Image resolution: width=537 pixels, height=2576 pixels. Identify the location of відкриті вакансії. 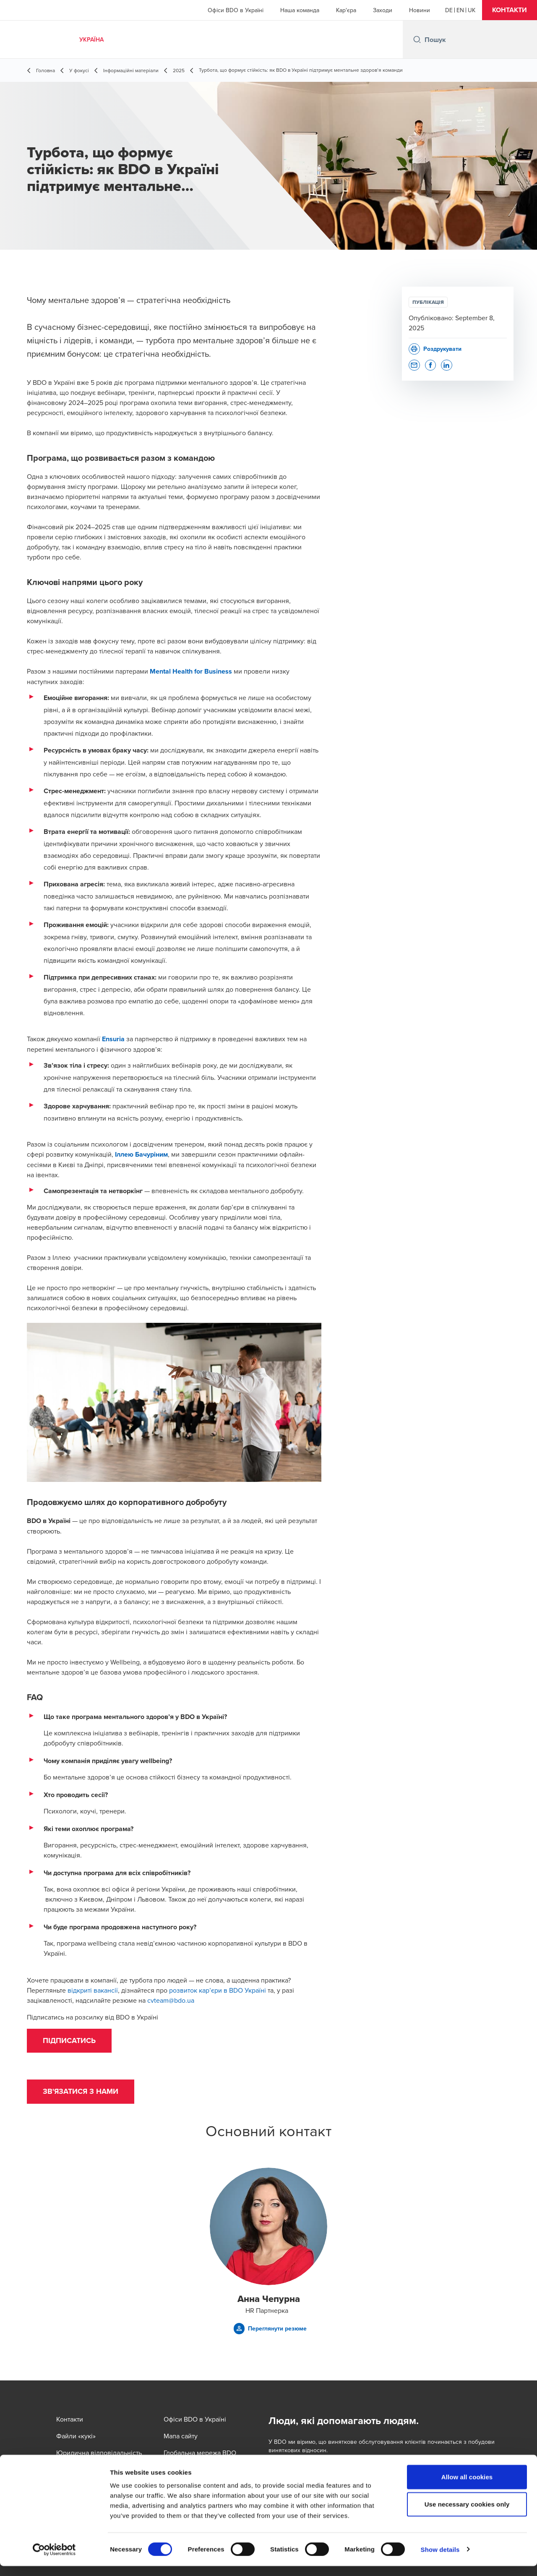
(93, 1990).